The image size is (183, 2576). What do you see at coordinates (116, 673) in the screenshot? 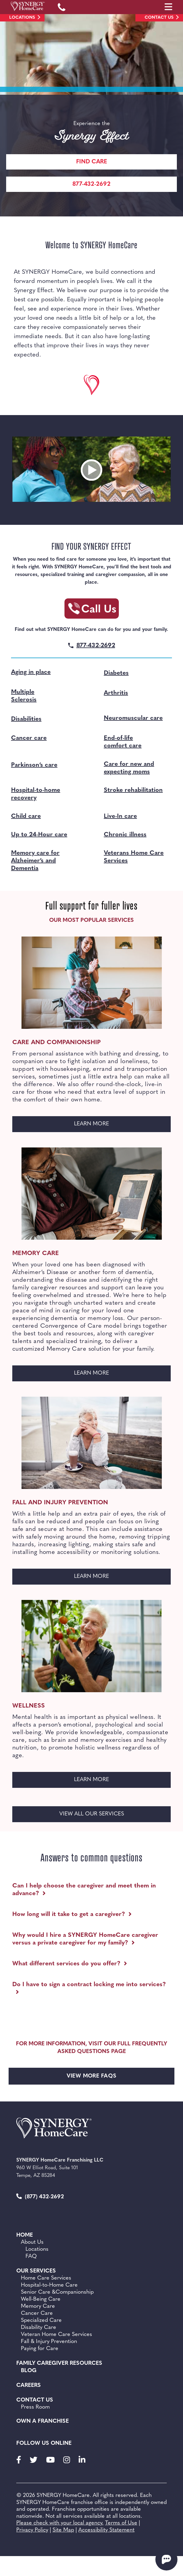
I see `Diabetes` at bounding box center [116, 673].